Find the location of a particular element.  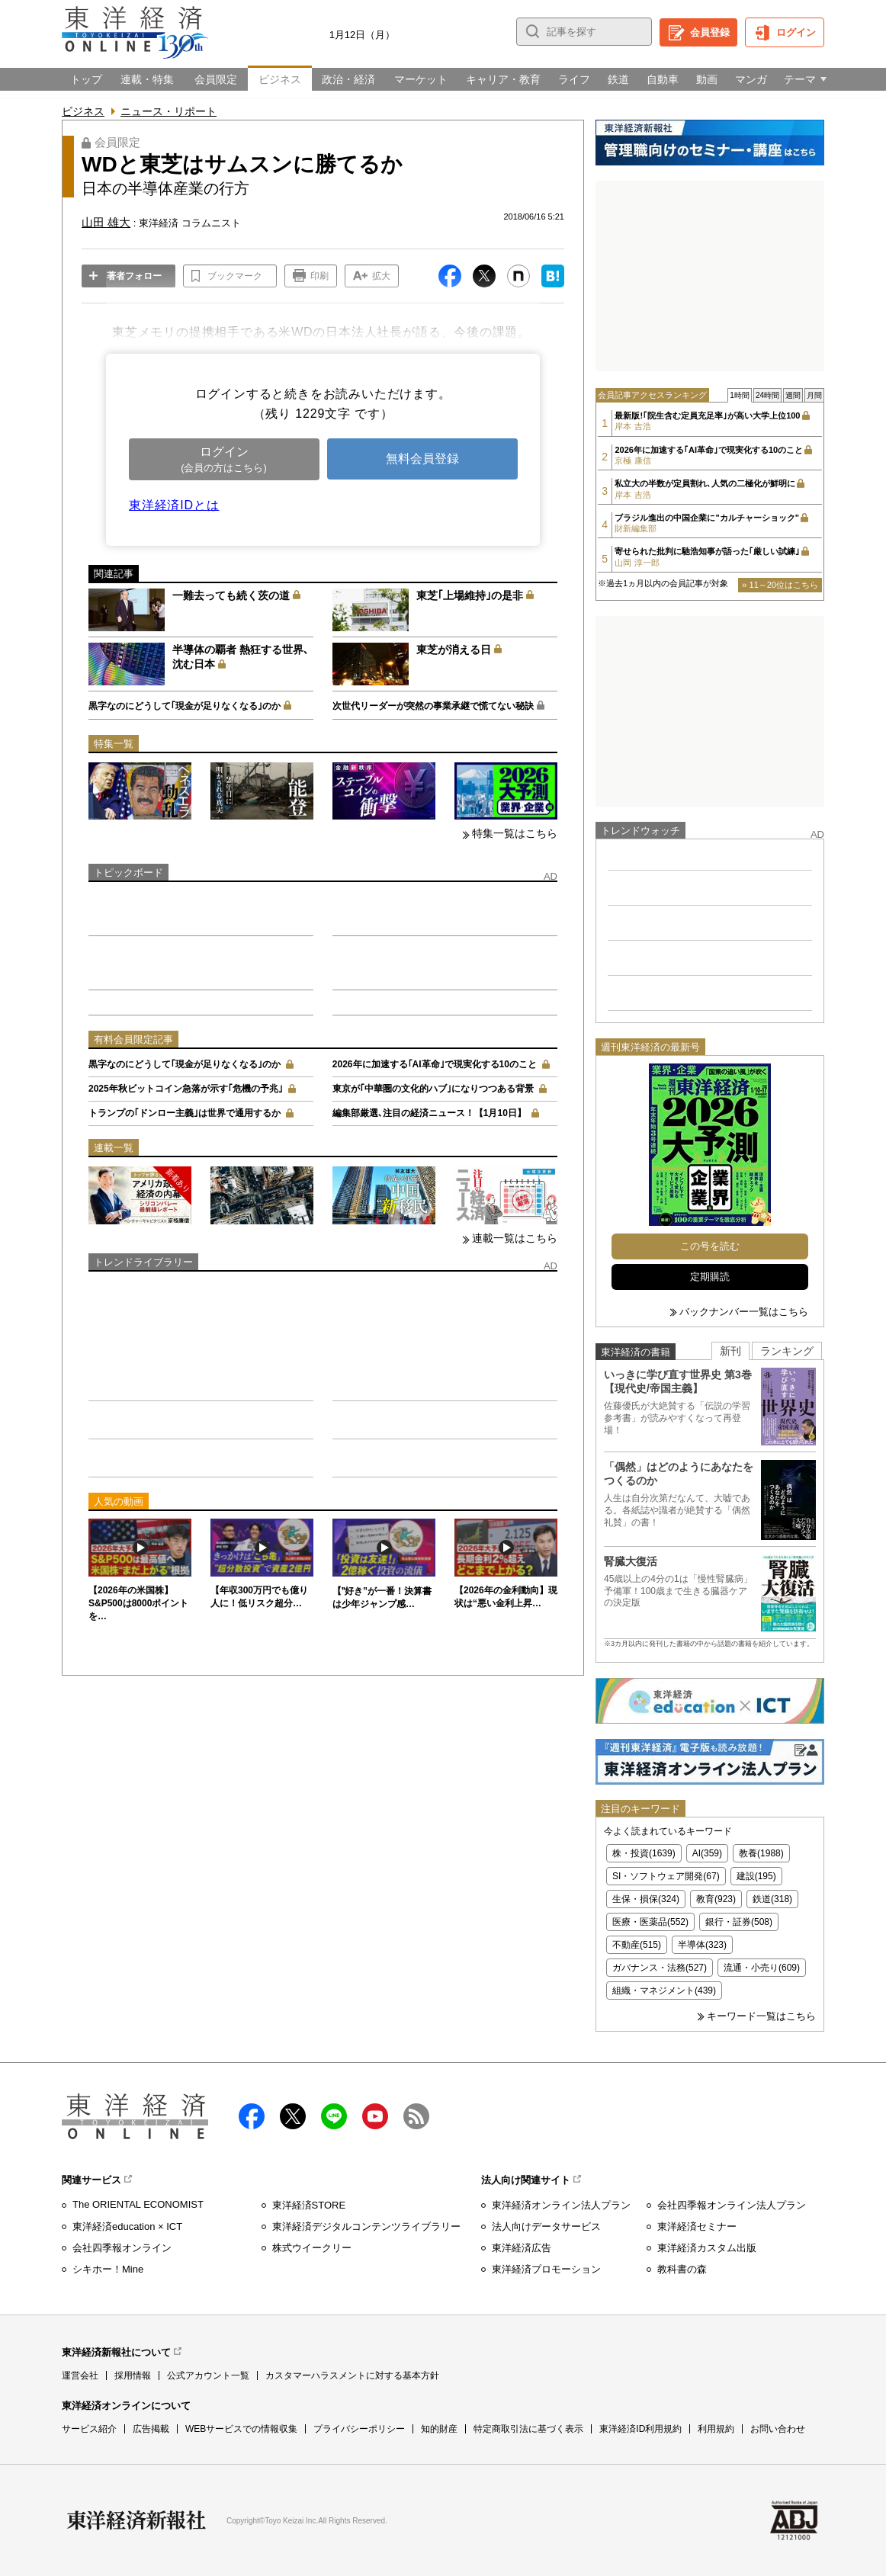

X（twitter） is located at coordinates (293, 2116).